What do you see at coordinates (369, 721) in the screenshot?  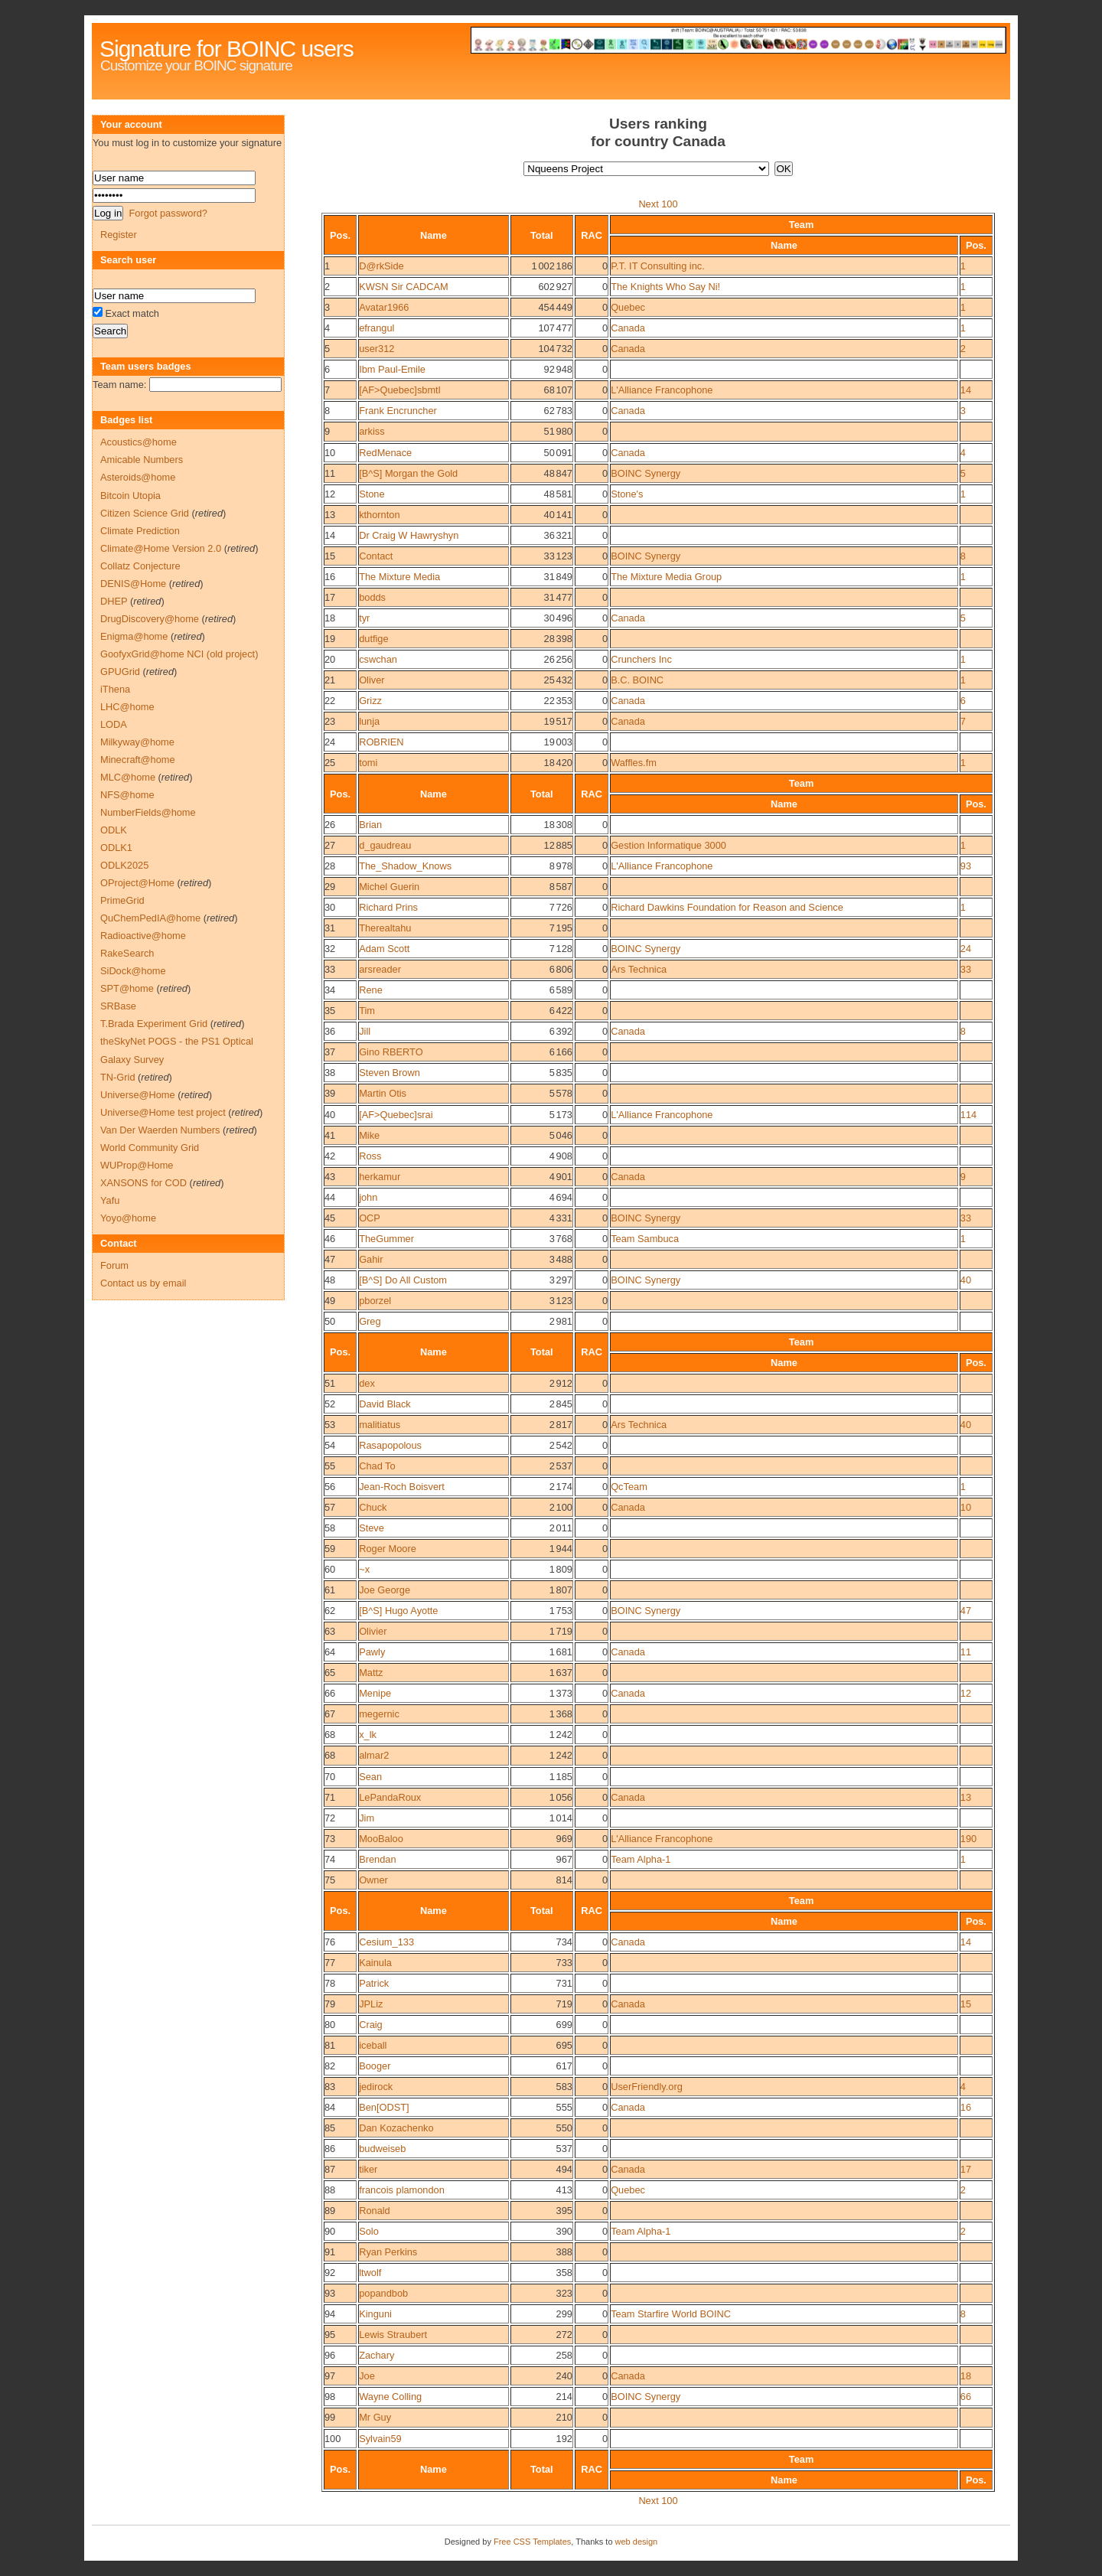 I see `lunja` at bounding box center [369, 721].